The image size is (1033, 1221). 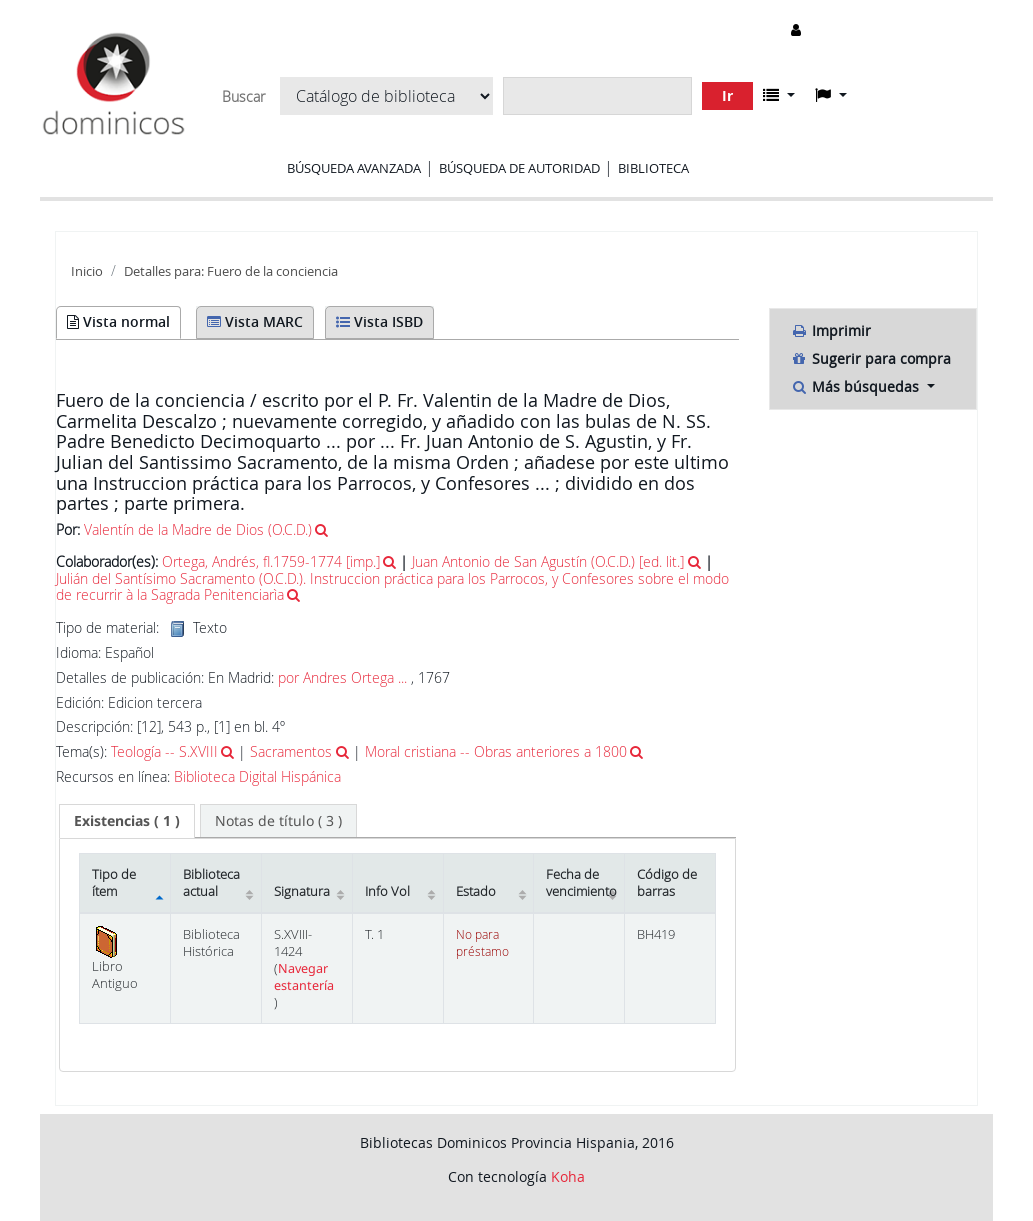 I want to click on Estado [Estado: activate to sort column ascending], so click(x=476, y=891).